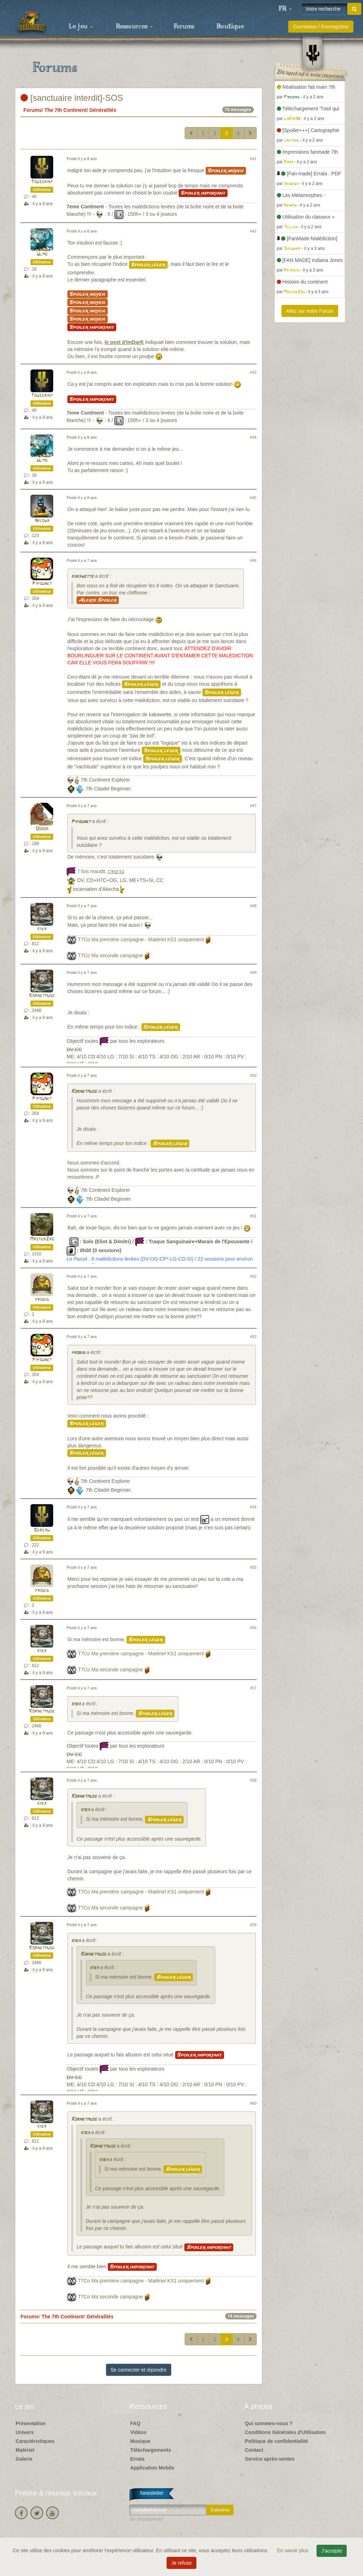 The image size is (363, 2576). What do you see at coordinates (331, 2551) in the screenshot?
I see `J'accepte` at bounding box center [331, 2551].